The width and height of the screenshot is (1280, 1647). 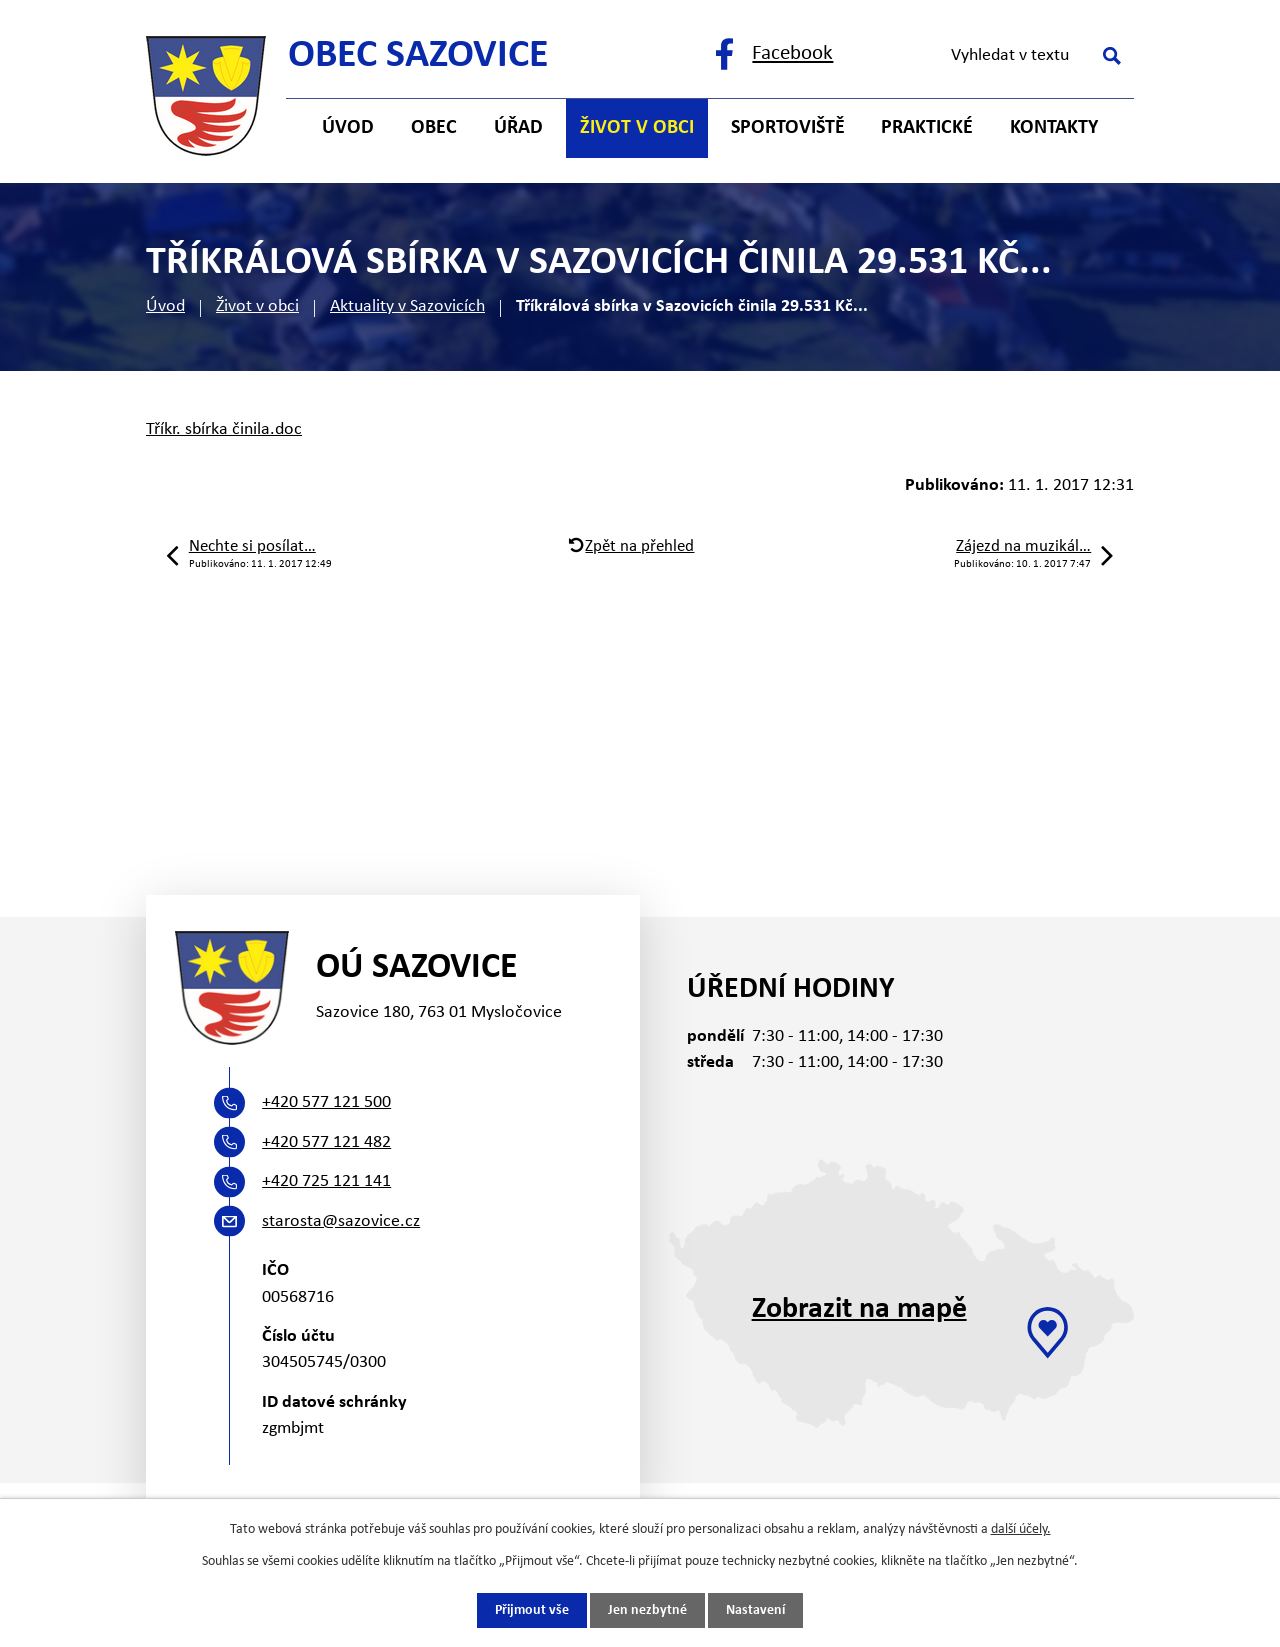 What do you see at coordinates (326, 1142) in the screenshot?
I see `+420 577 121 482` at bounding box center [326, 1142].